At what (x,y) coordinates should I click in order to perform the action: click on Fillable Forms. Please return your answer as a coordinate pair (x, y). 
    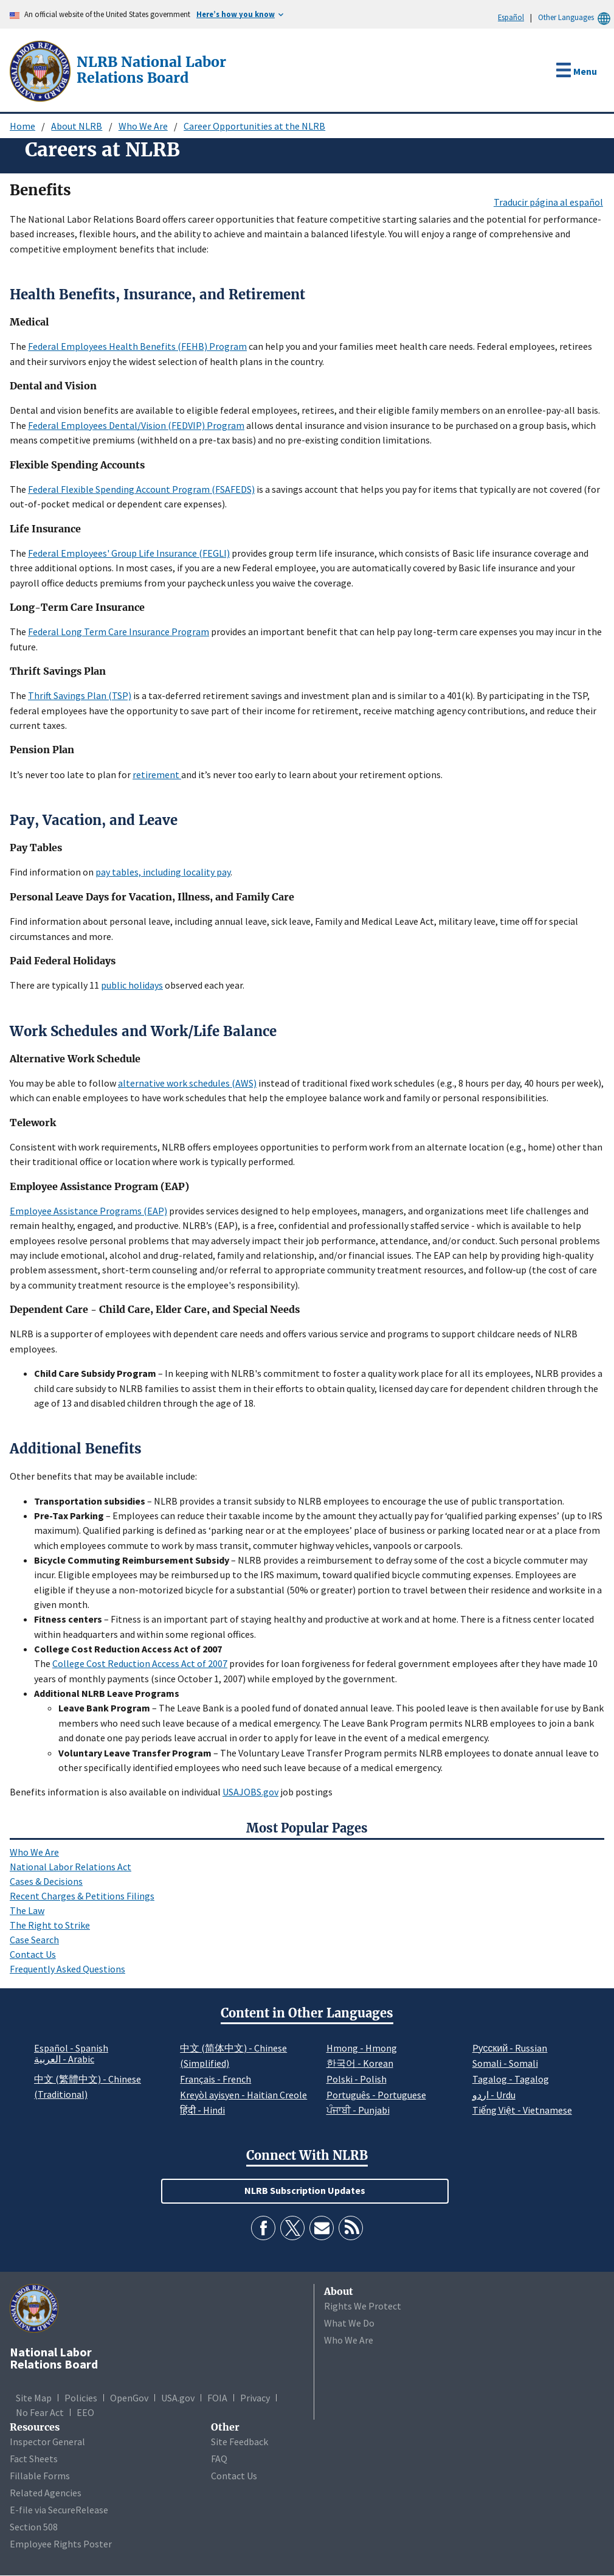
    Looking at the image, I should click on (40, 2476).